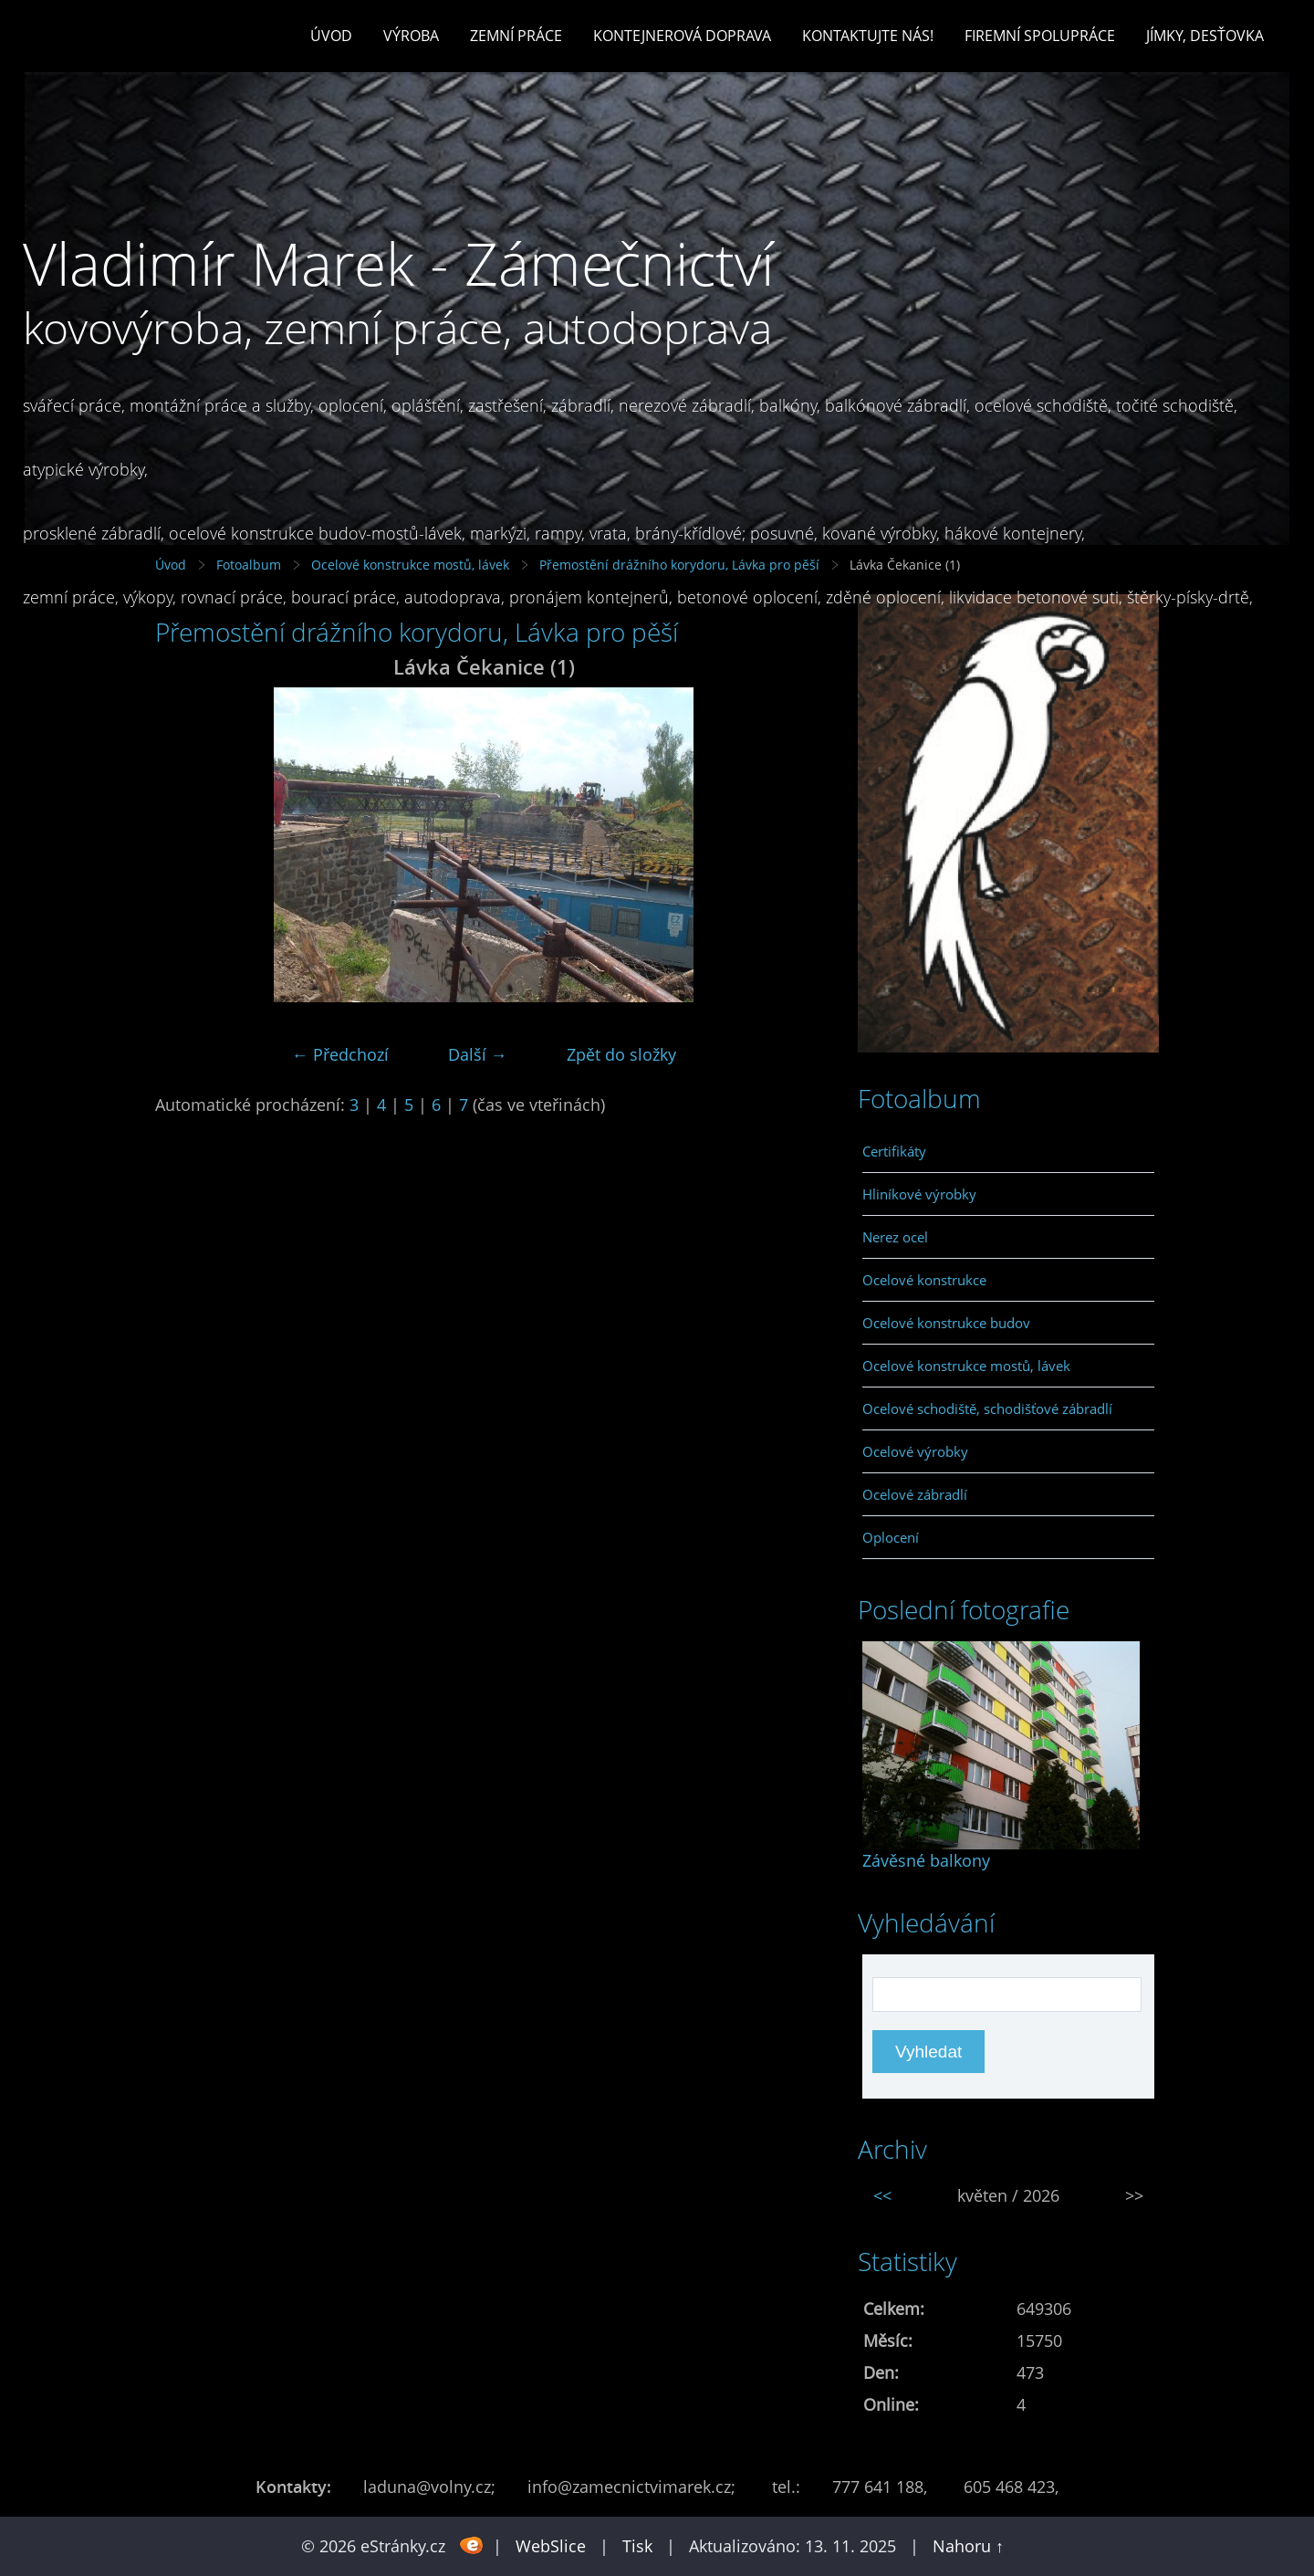 This screenshot has width=1314, height=2576. I want to click on Ocelové výrobky, so click(915, 1451).